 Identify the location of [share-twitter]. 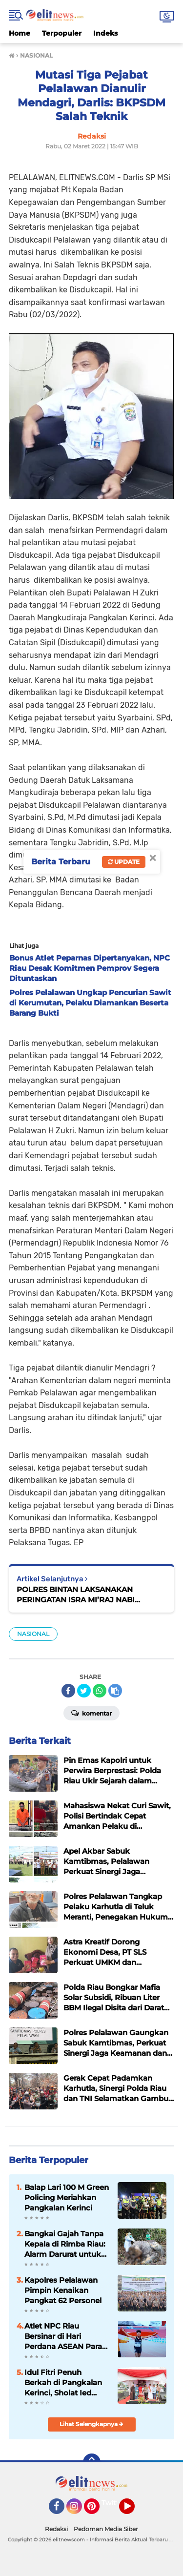
(84, 1690).